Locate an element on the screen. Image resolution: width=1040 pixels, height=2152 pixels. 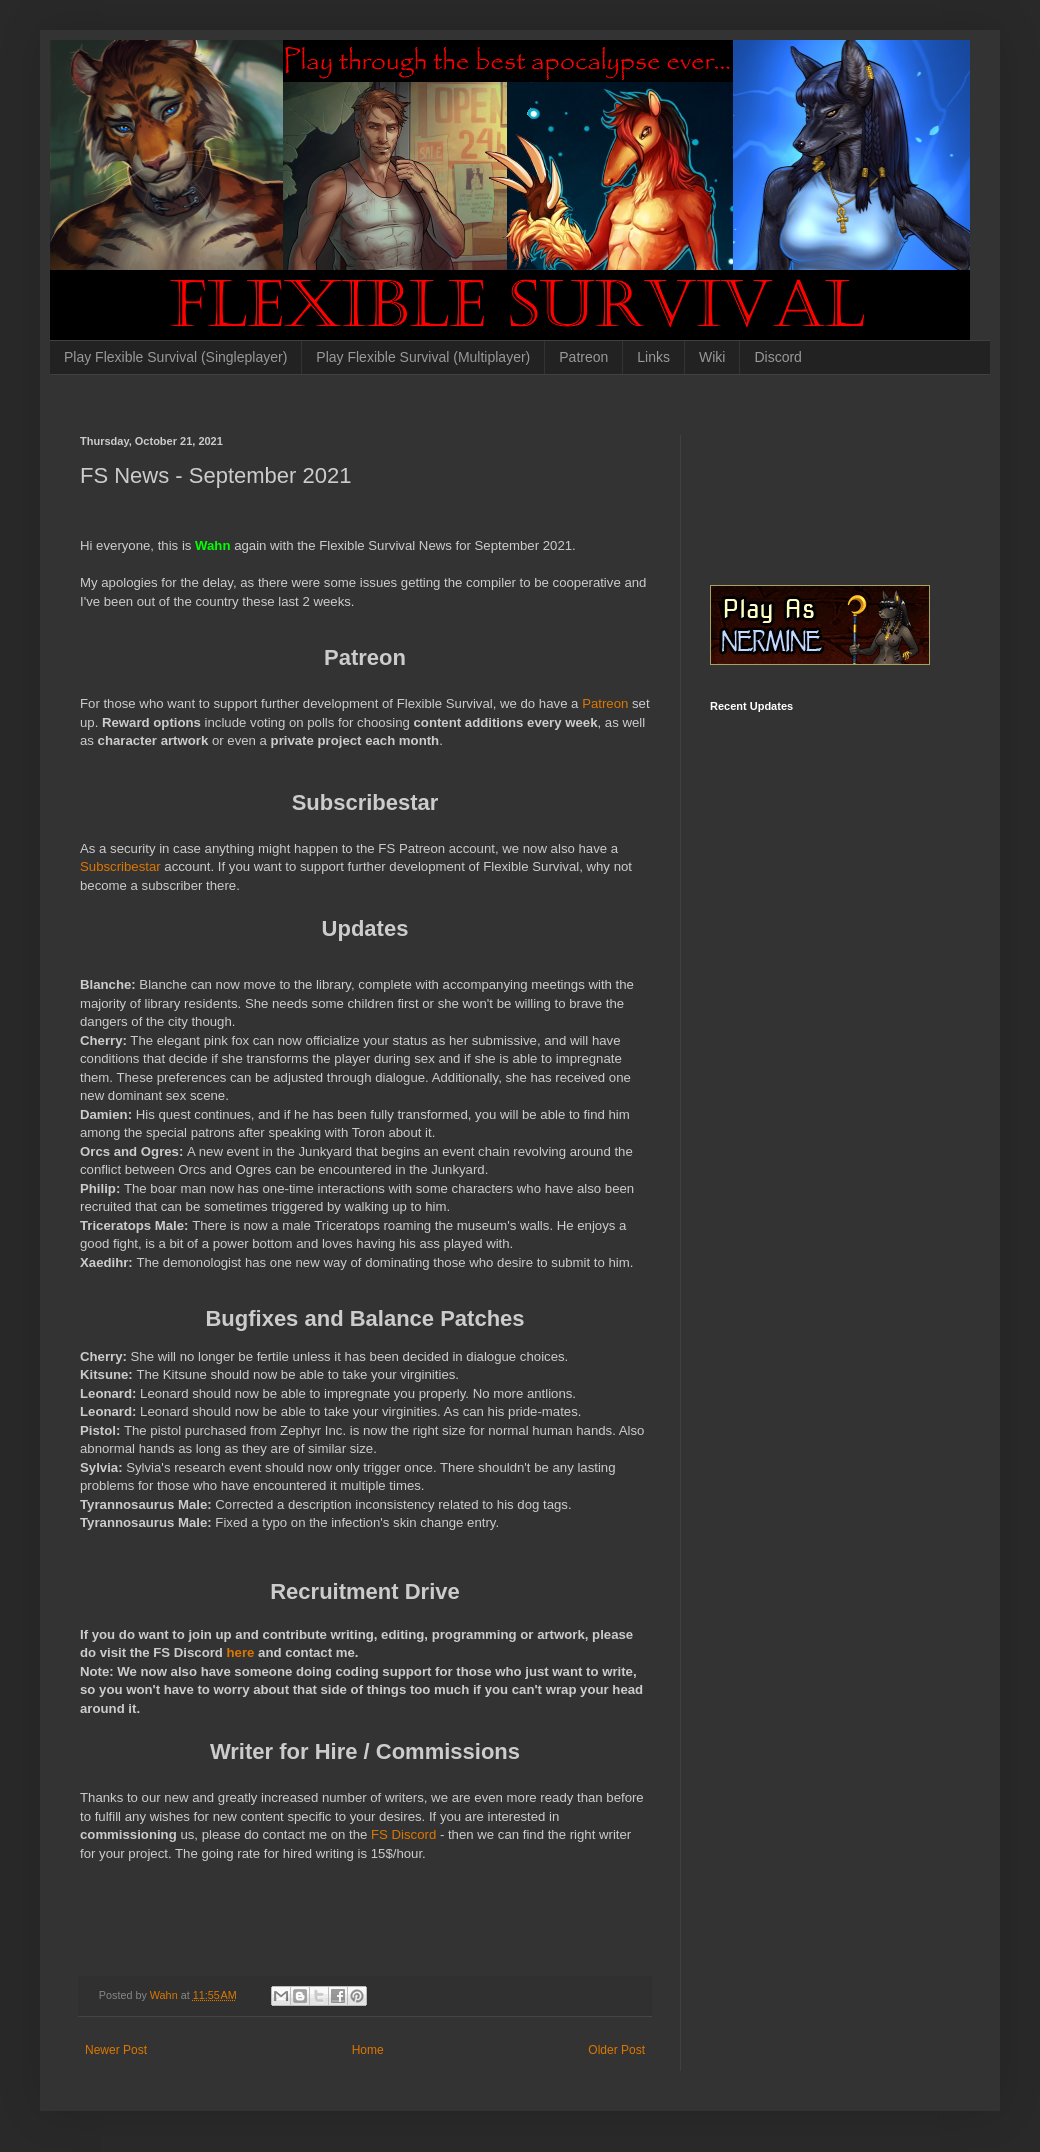
here is located at coordinates (243, 1652).